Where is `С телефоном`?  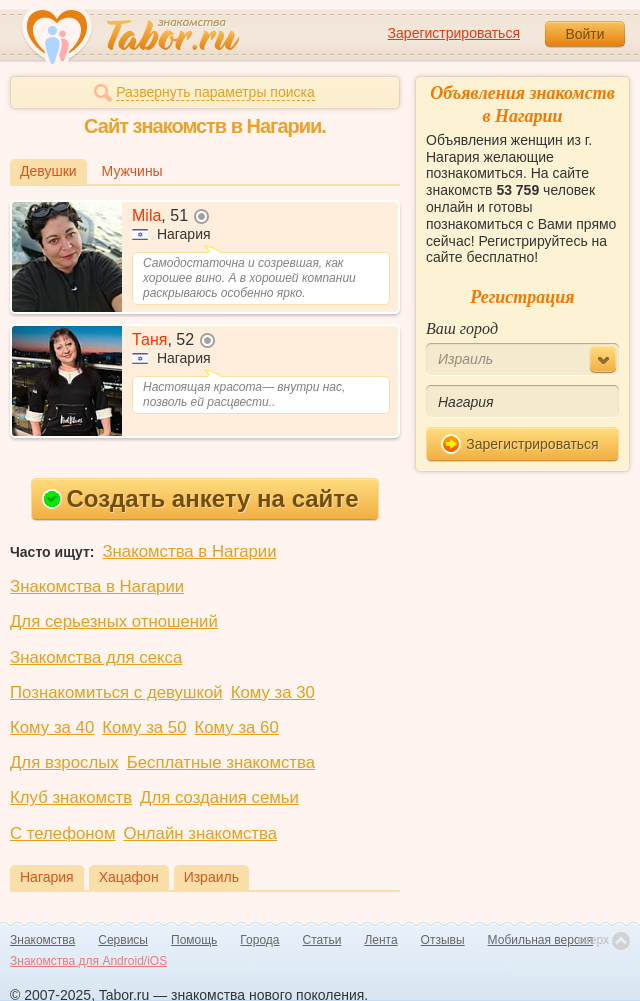
С телефоном is located at coordinates (62, 833).